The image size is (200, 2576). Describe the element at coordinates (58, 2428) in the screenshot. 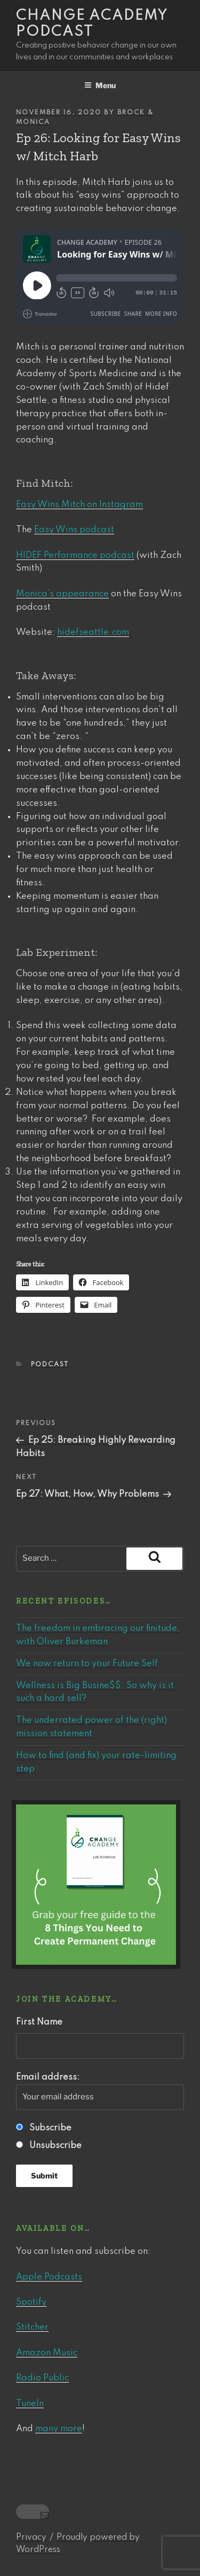

I see `many more` at that location.